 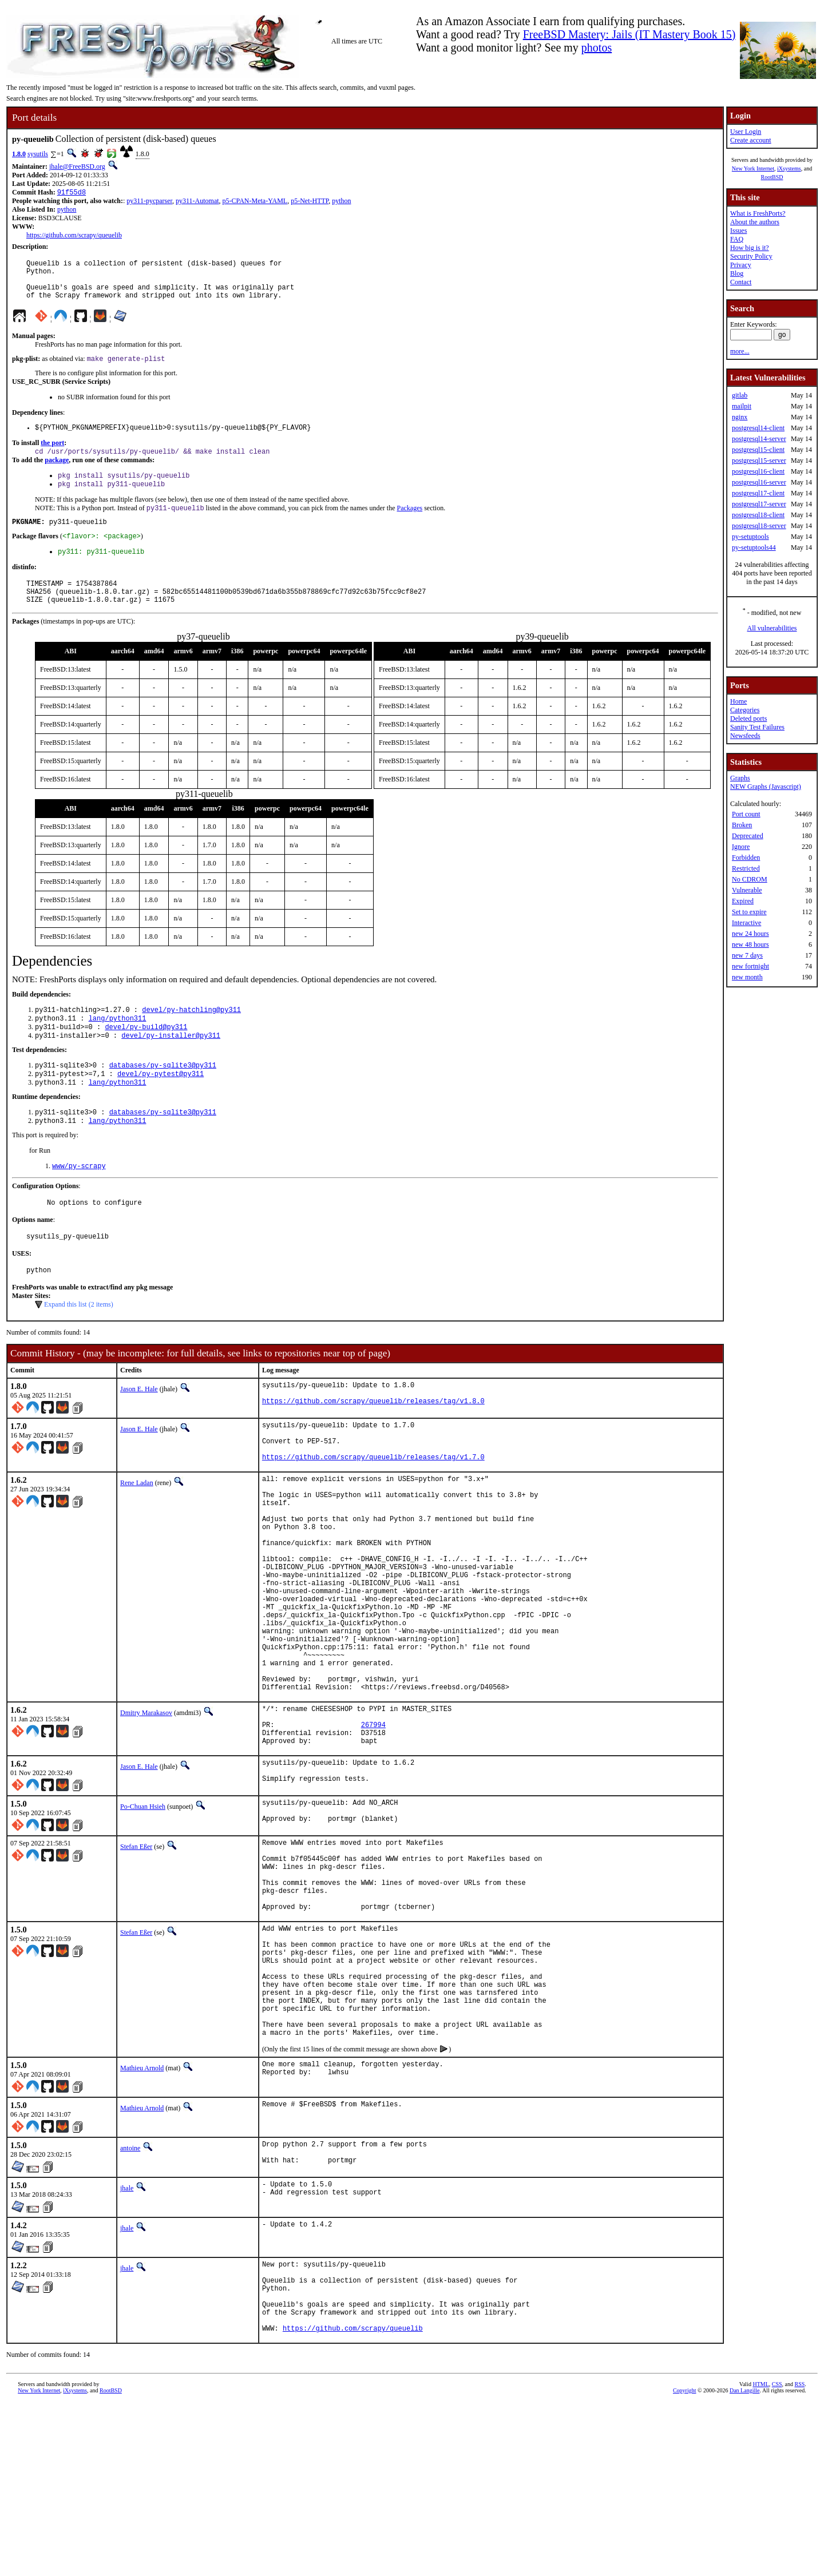 What do you see at coordinates (162, 1097) in the screenshot?
I see `databases/py-sqlite3@py311` at bounding box center [162, 1097].